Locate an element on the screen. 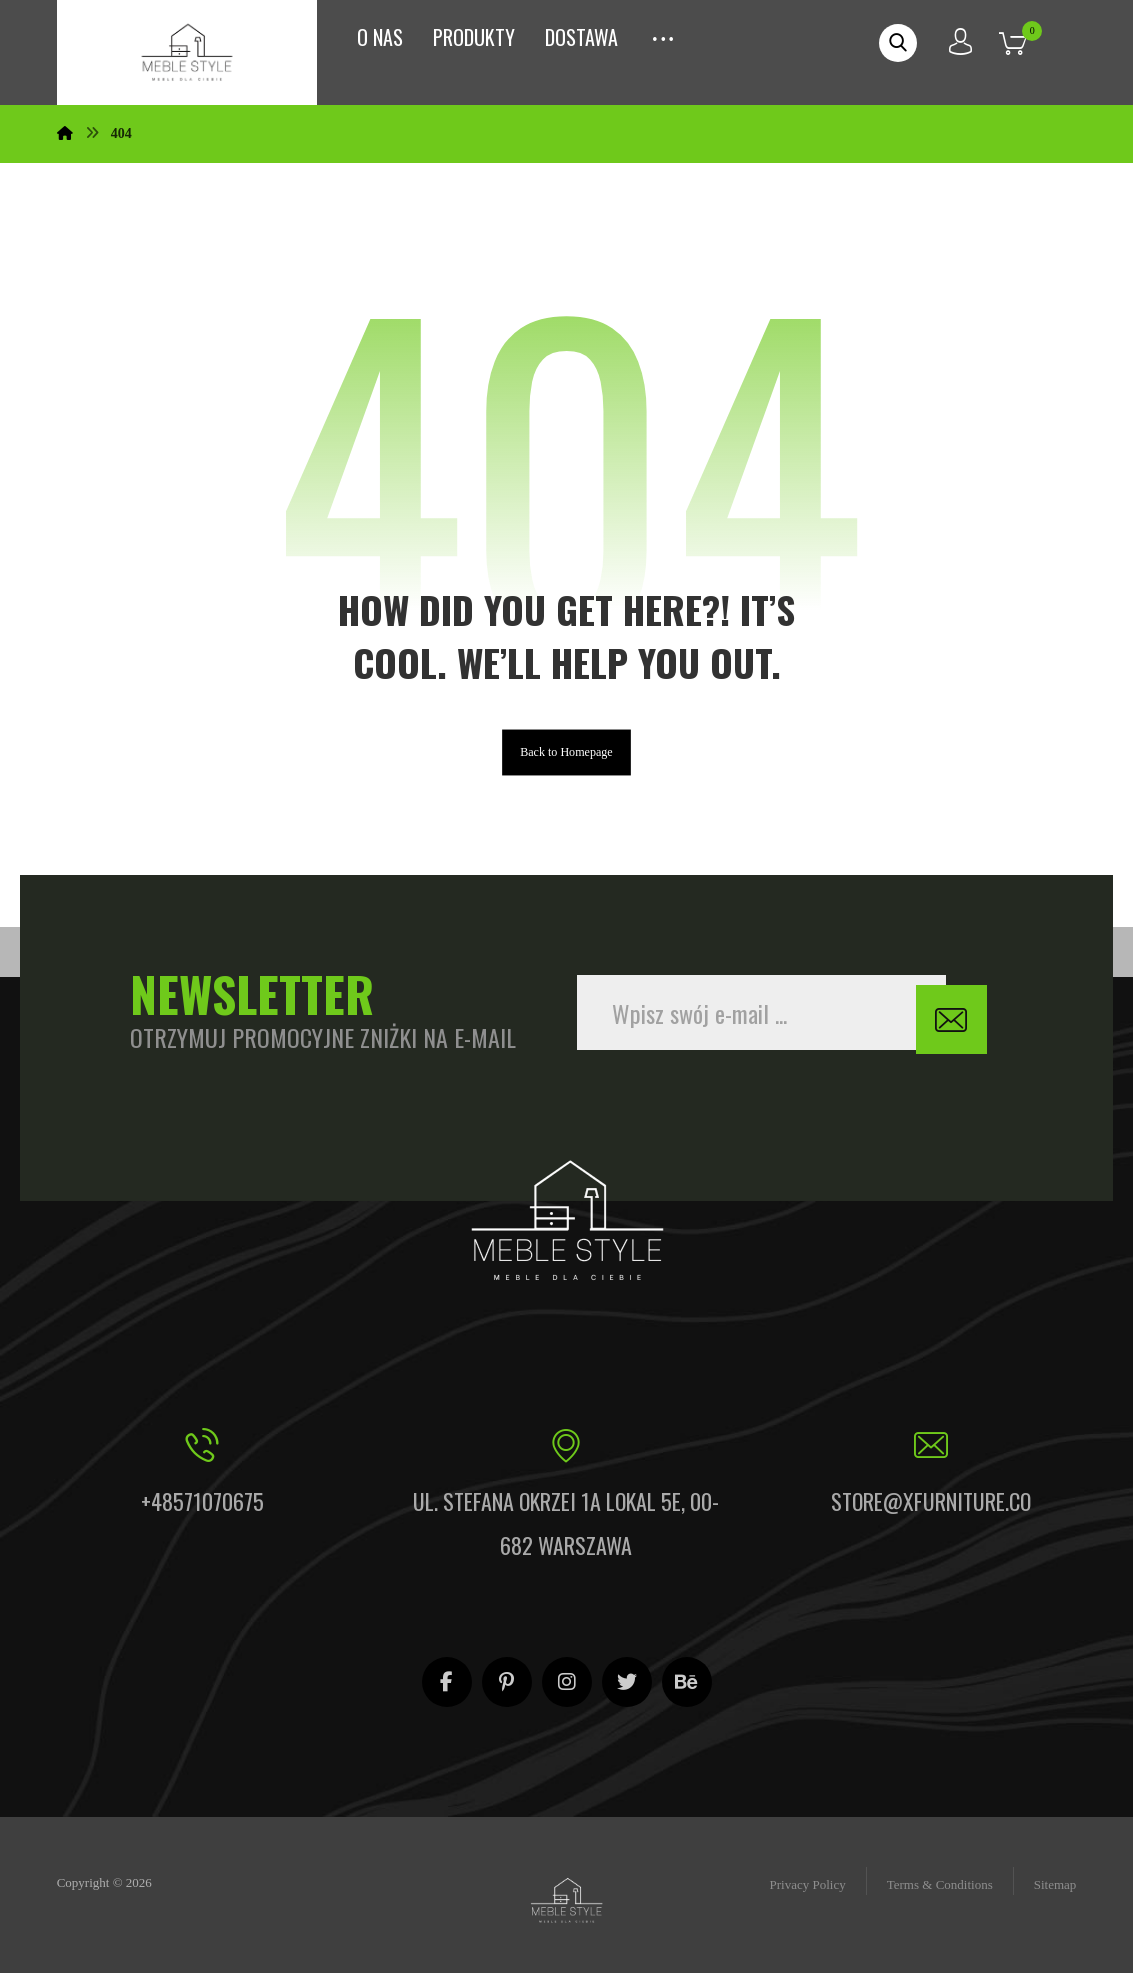 This screenshot has height=1973, width=1133. Back to Homepage is located at coordinates (566, 766).